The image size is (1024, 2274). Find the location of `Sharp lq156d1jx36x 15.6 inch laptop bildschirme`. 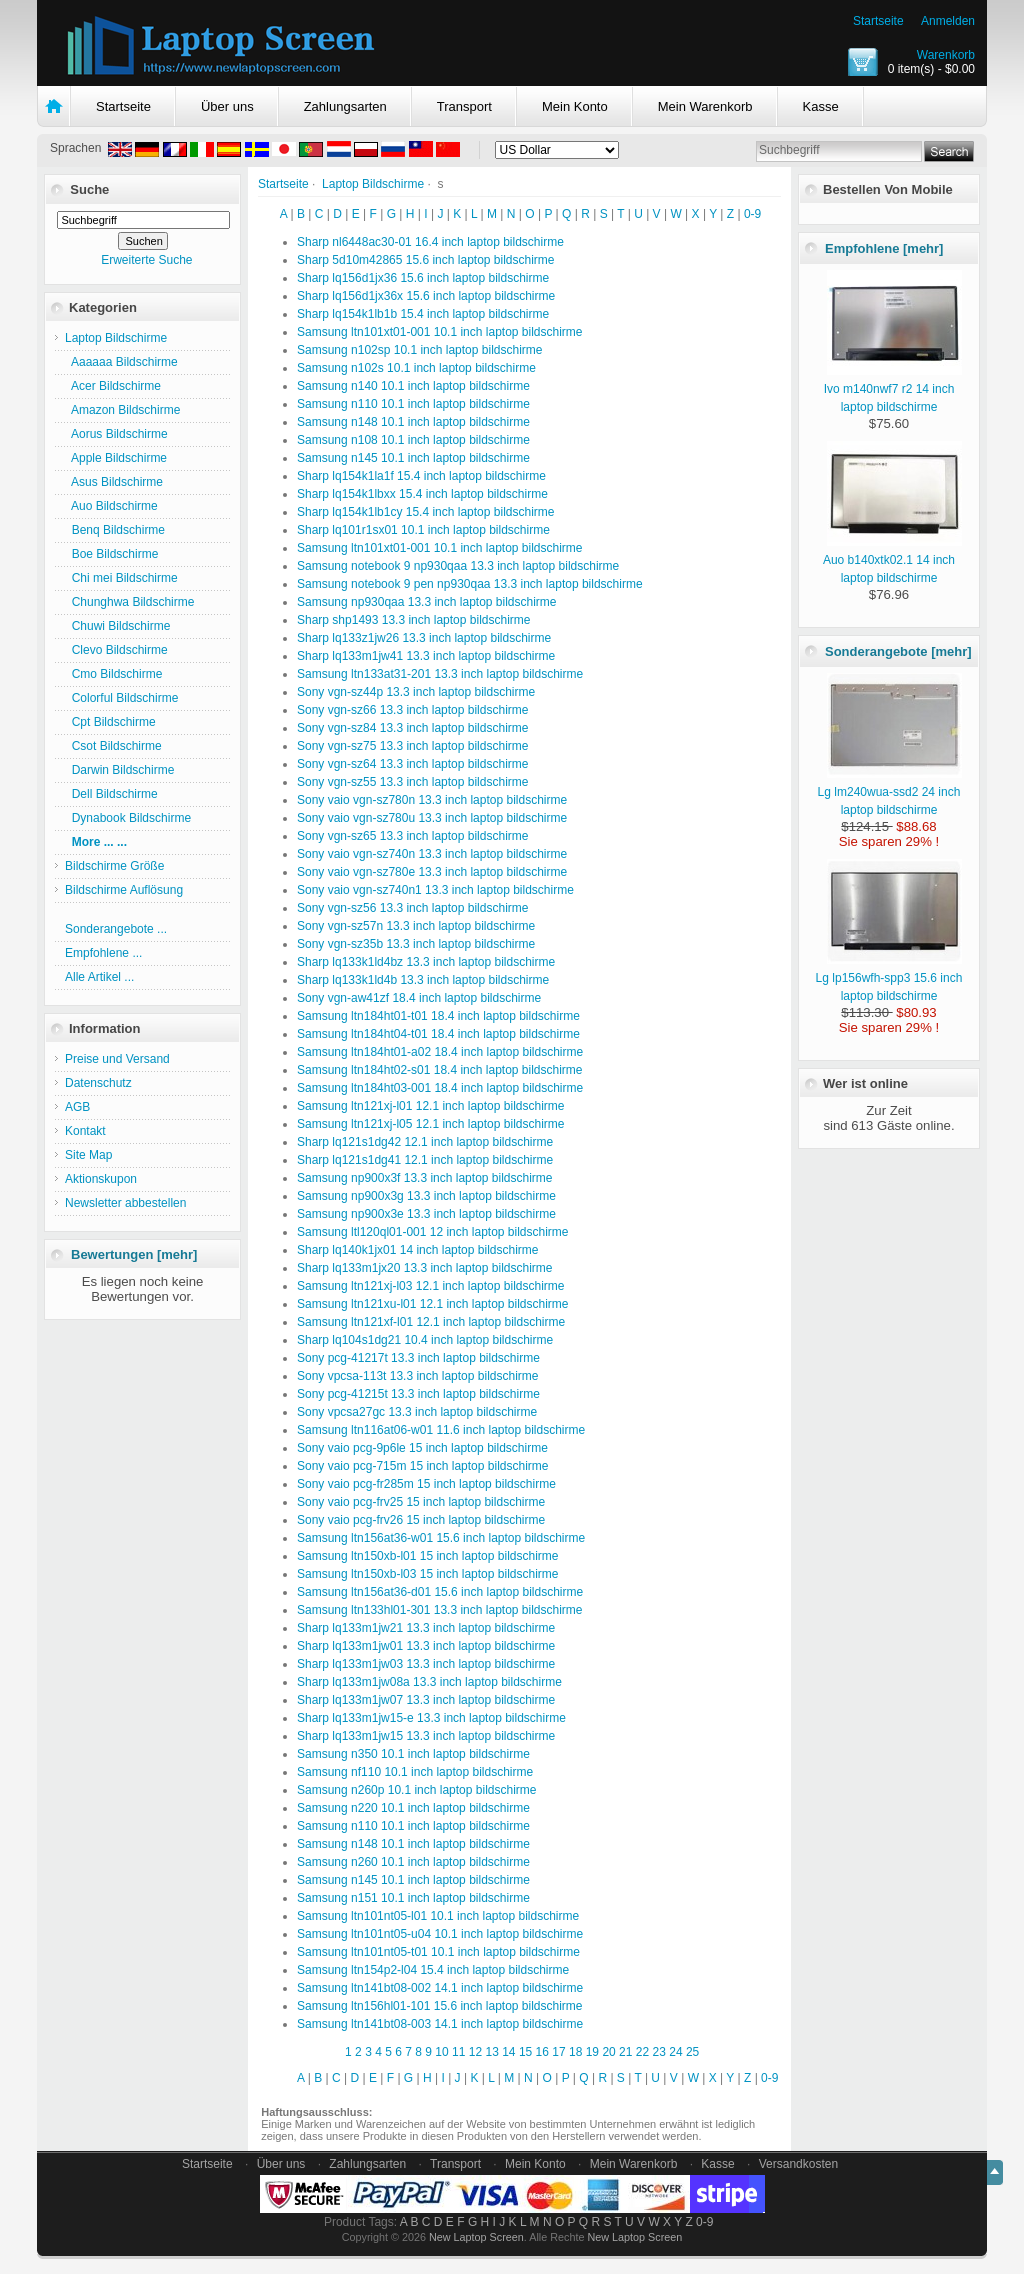

Sharp lq156d1jx36x 15.6 inch laptop bildschirme is located at coordinates (426, 296).